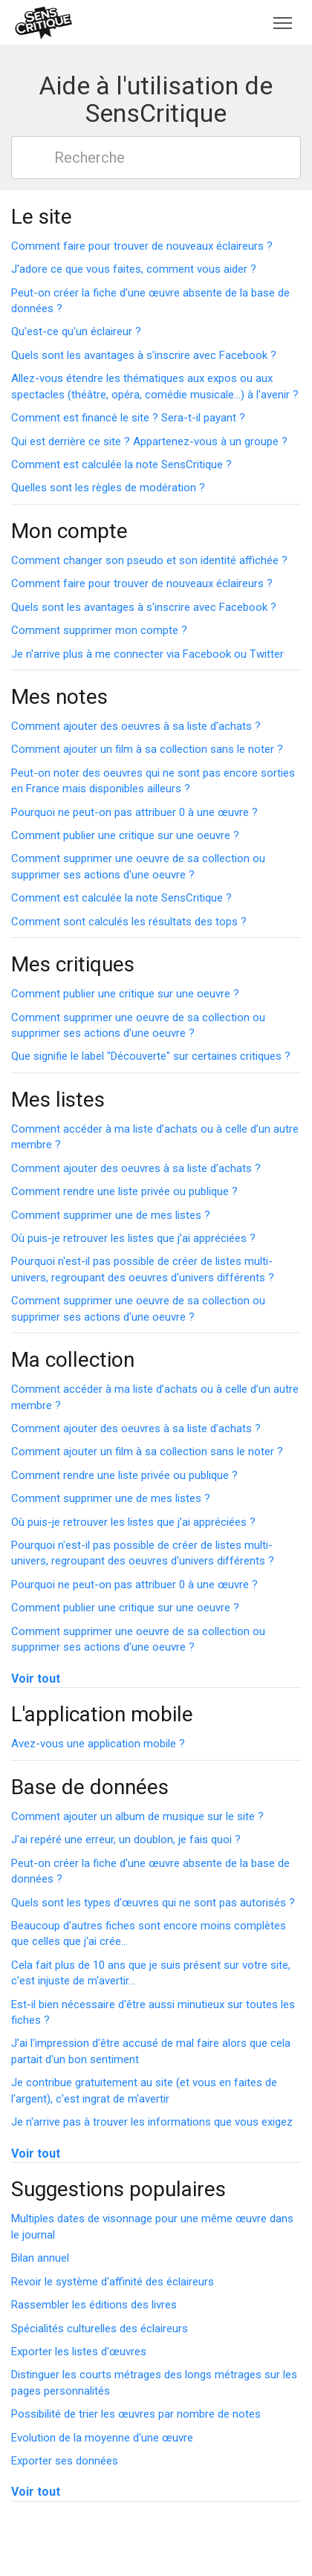 The width and height of the screenshot is (312, 2576). Describe the element at coordinates (149, 560) in the screenshot. I see `Comment changer son pseudo et son identité affichée ?` at that location.